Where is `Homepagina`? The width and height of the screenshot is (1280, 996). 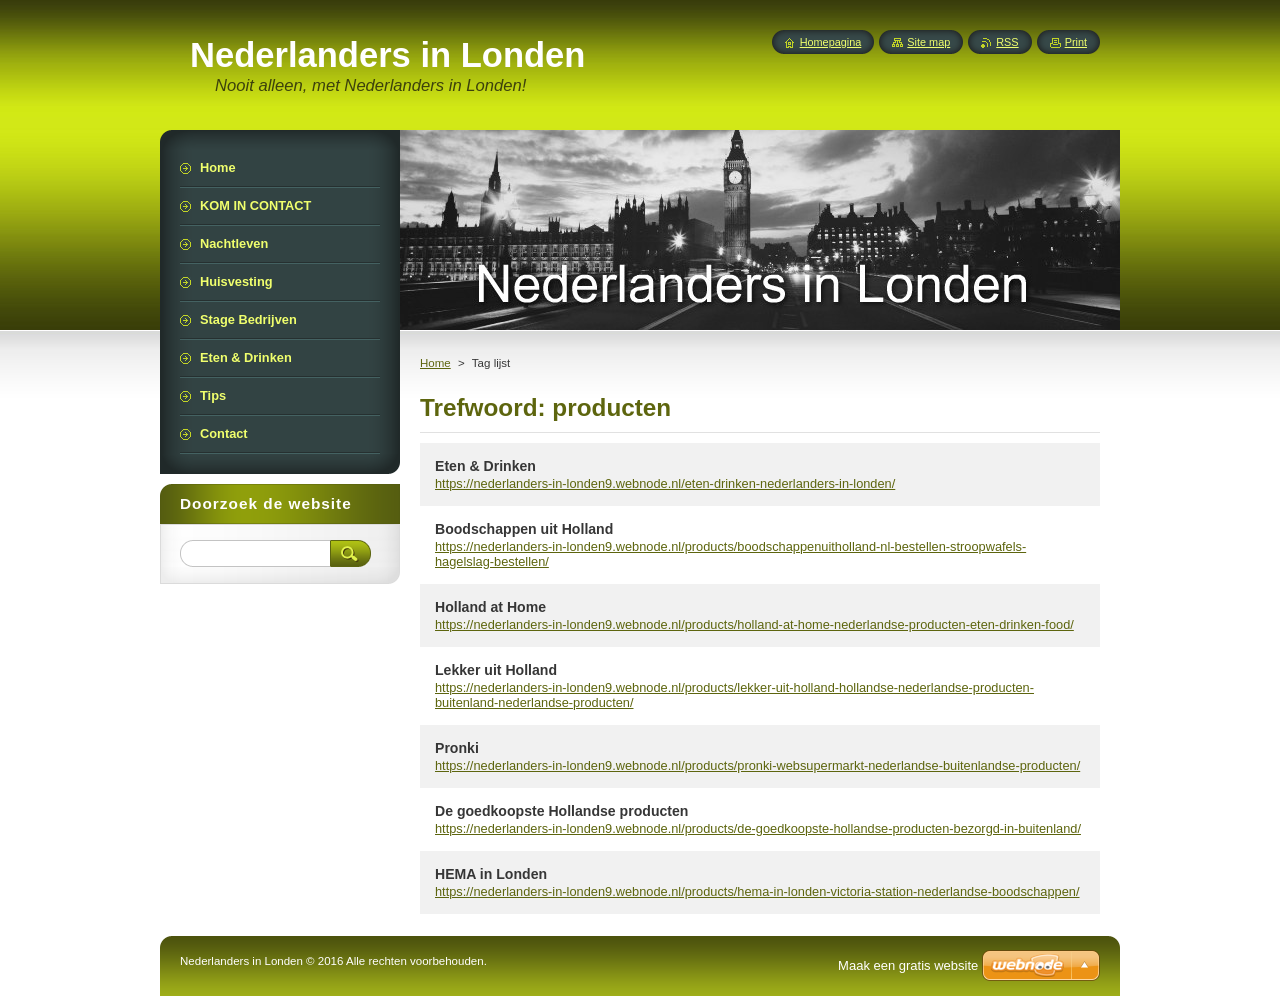 Homepagina is located at coordinates (831, 42).